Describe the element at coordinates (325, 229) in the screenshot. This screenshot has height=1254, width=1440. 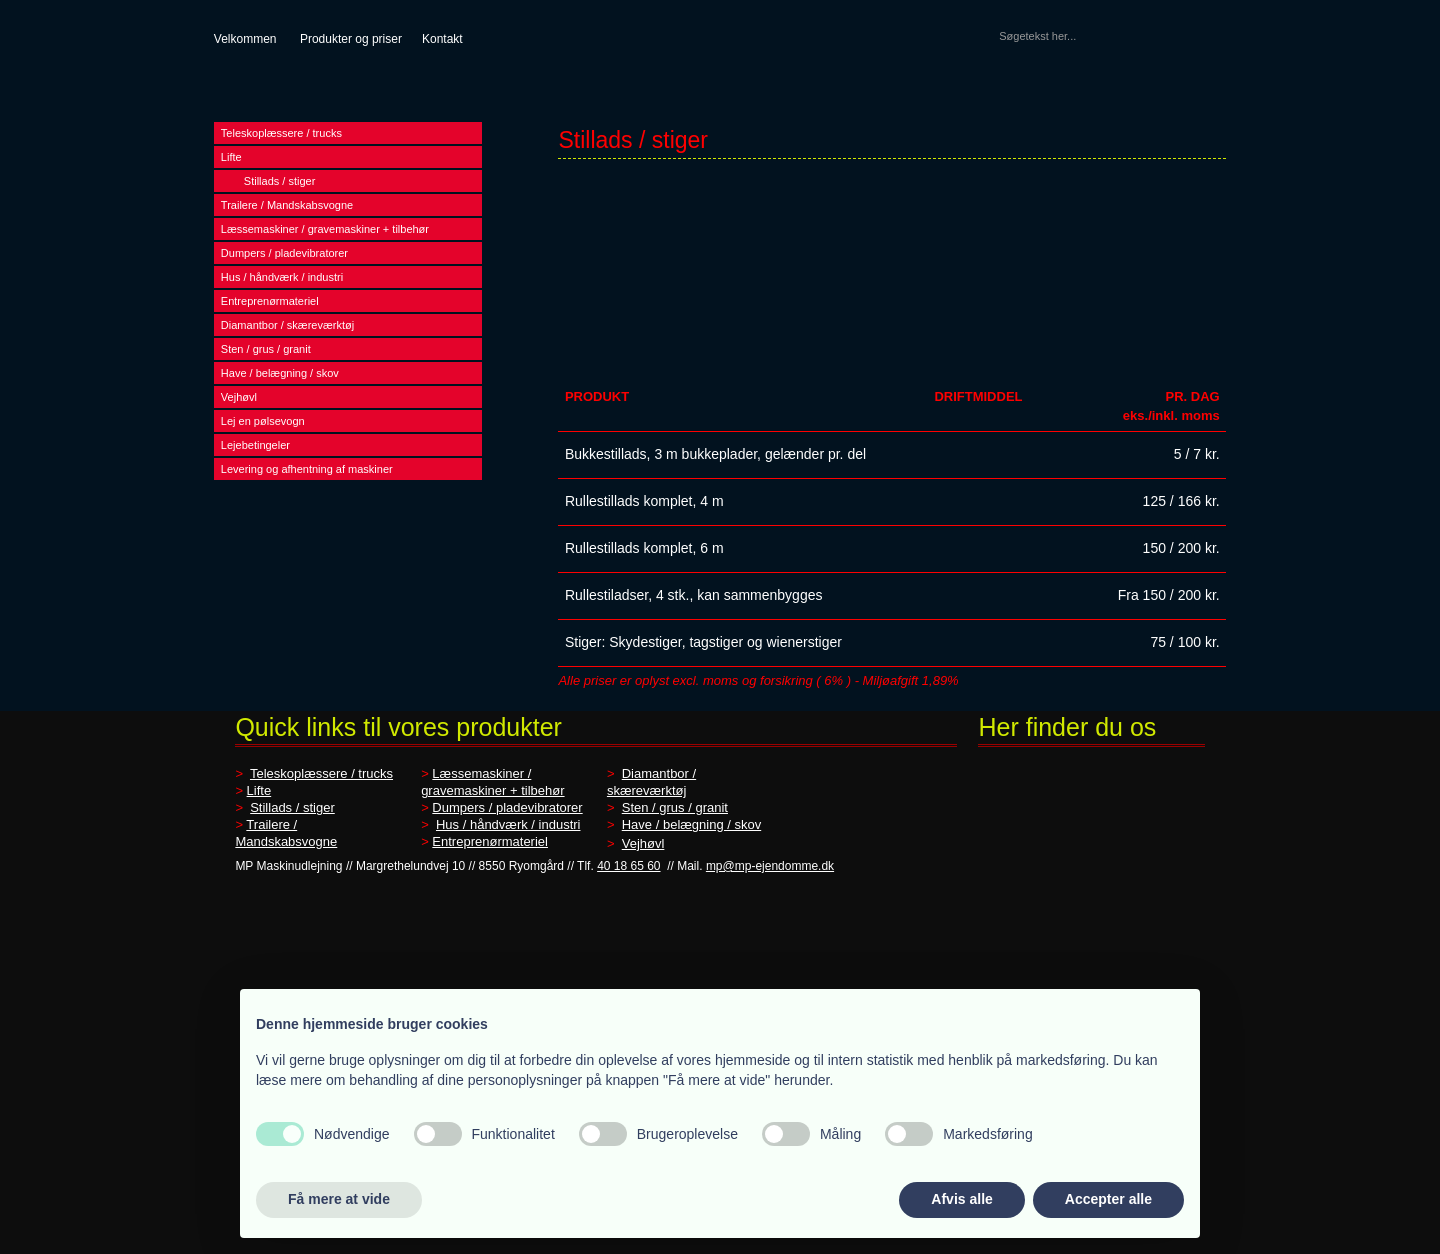
I see `Læssemaskiner / gravemaskiner + tilbehør` at that location.